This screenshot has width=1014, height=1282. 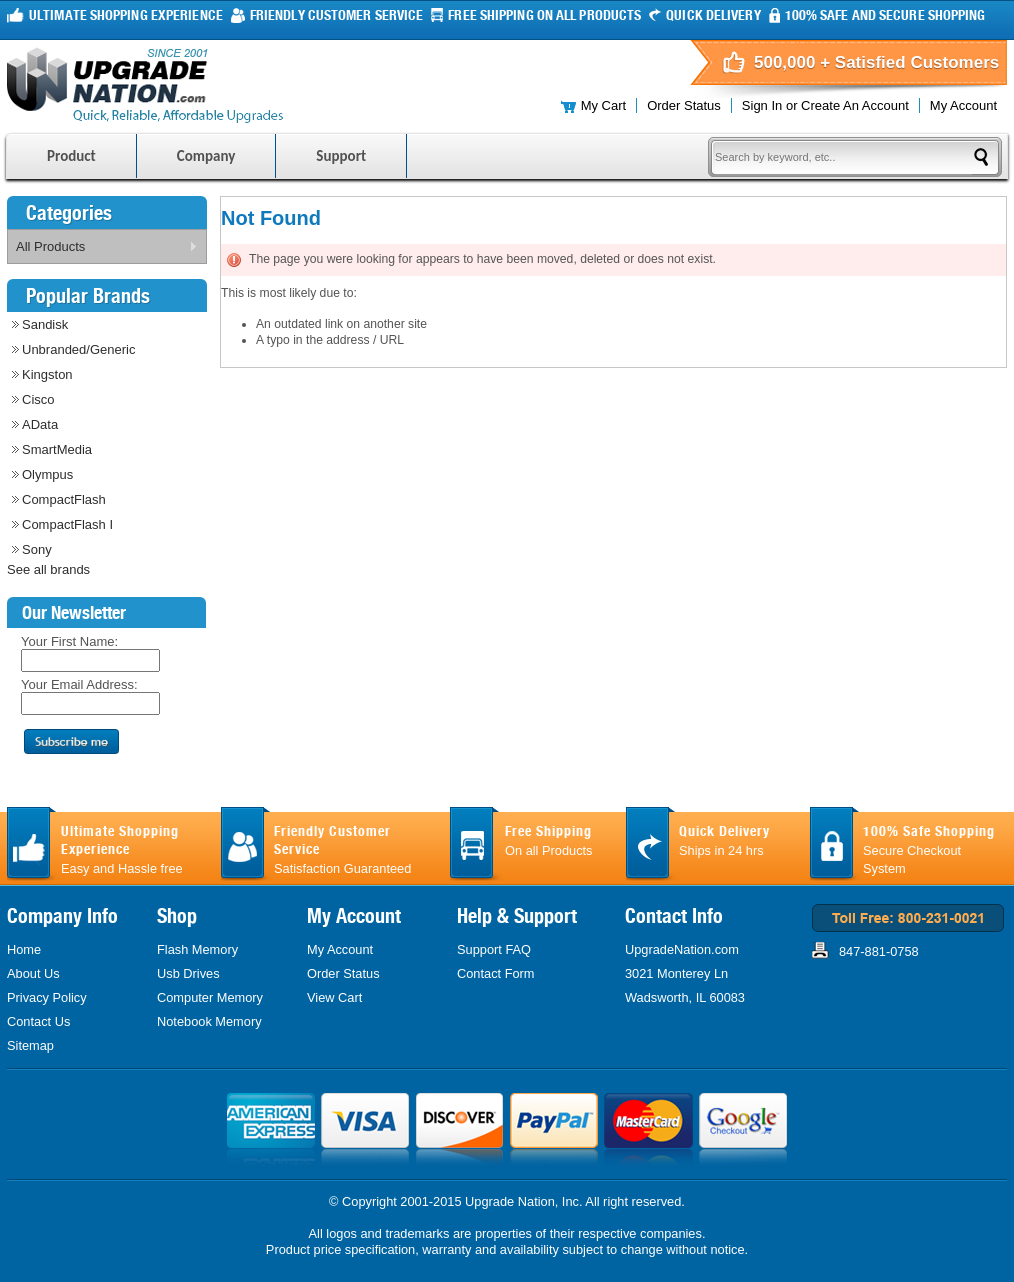 I want to click on Friendly Customer Service, so click(x=337, y=15).